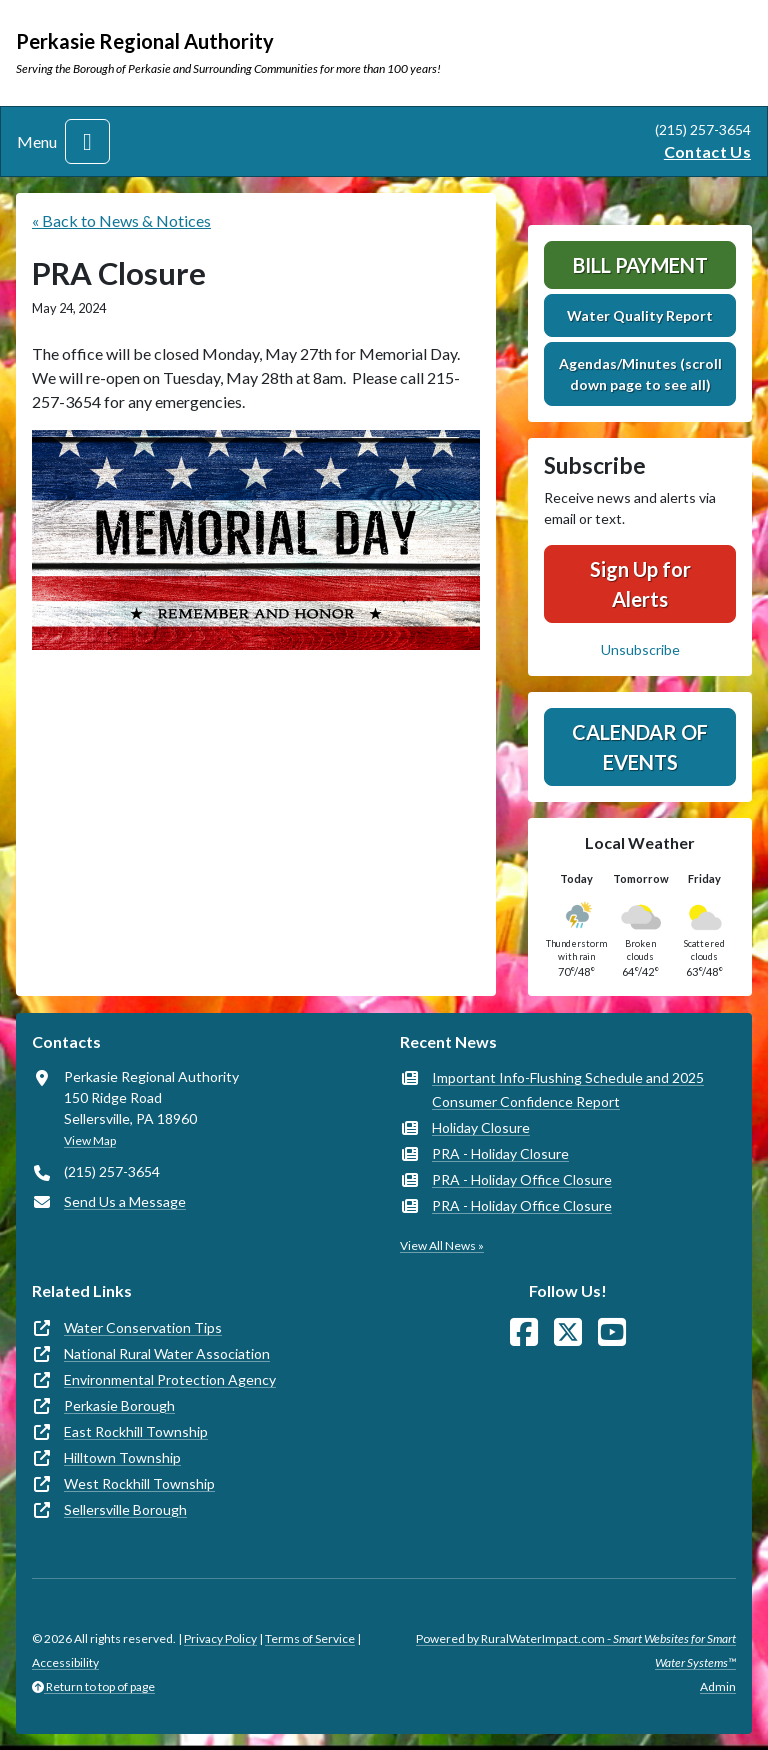 Image resolution: width=768 pixels, height=1750 pixels. Describe the element at coordinates (500, 1153) in the screenshot. I see `PRA - Holiday Closure` at that location.